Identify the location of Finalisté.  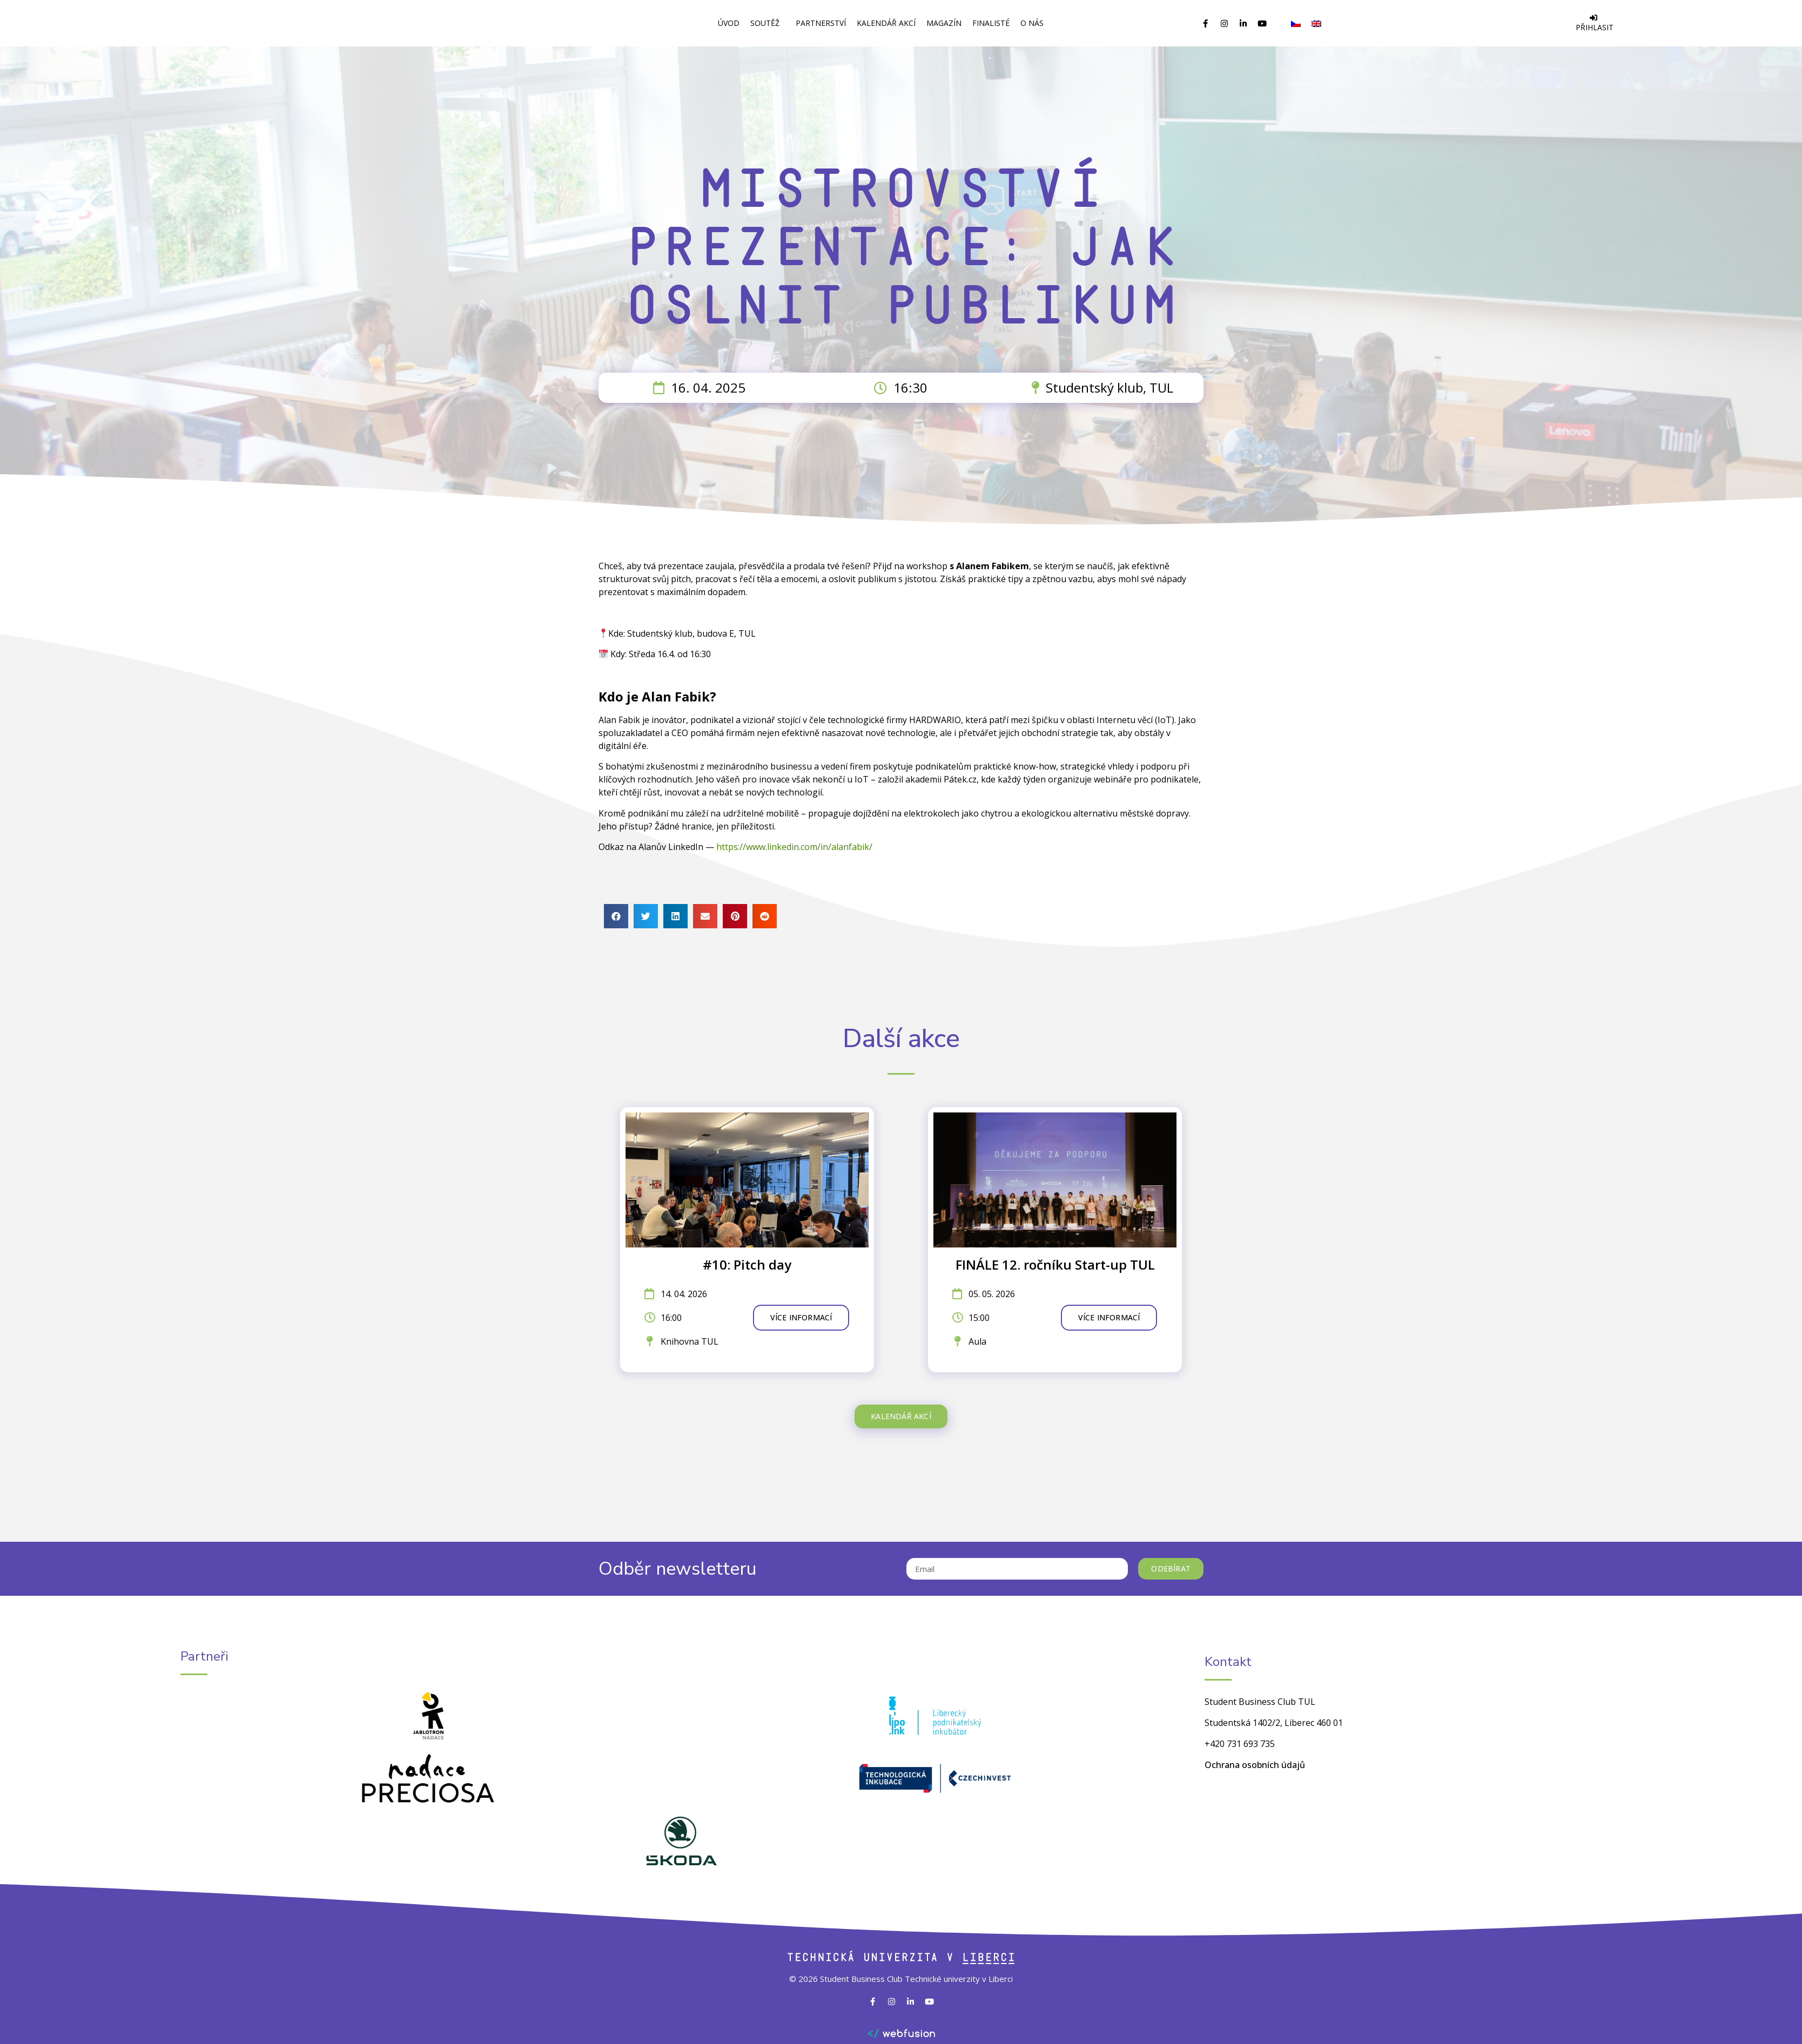
(991, 23).